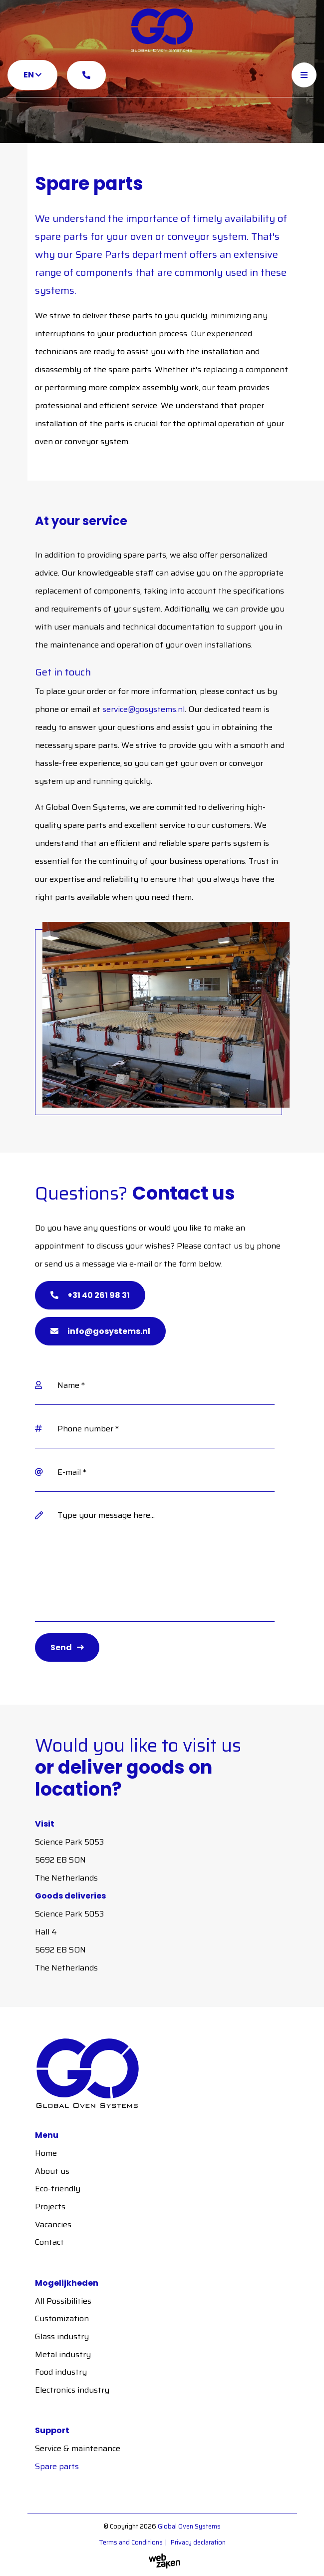  Describe the element at coordinates (53, 2224) in the screenshot. I see `Vacancies` at that location.